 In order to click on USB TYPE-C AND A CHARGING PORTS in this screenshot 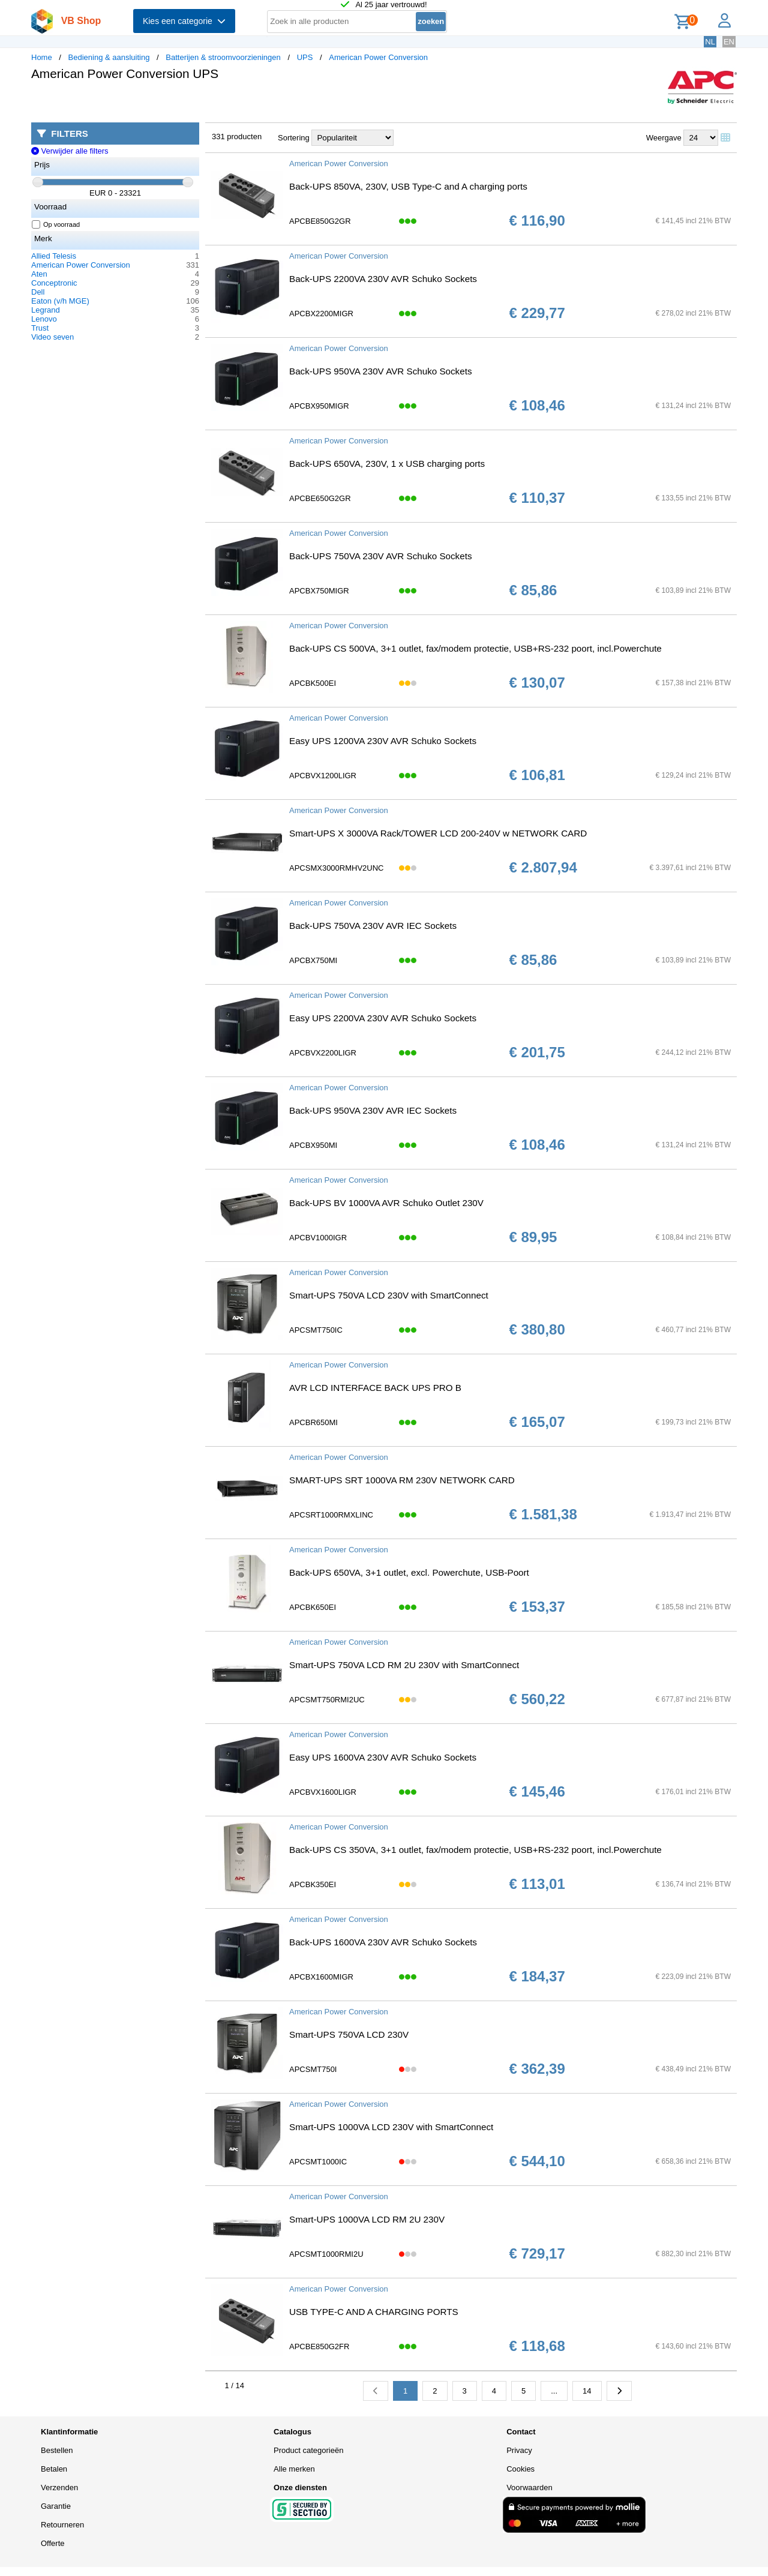, I will do `click(373, 2312)`.